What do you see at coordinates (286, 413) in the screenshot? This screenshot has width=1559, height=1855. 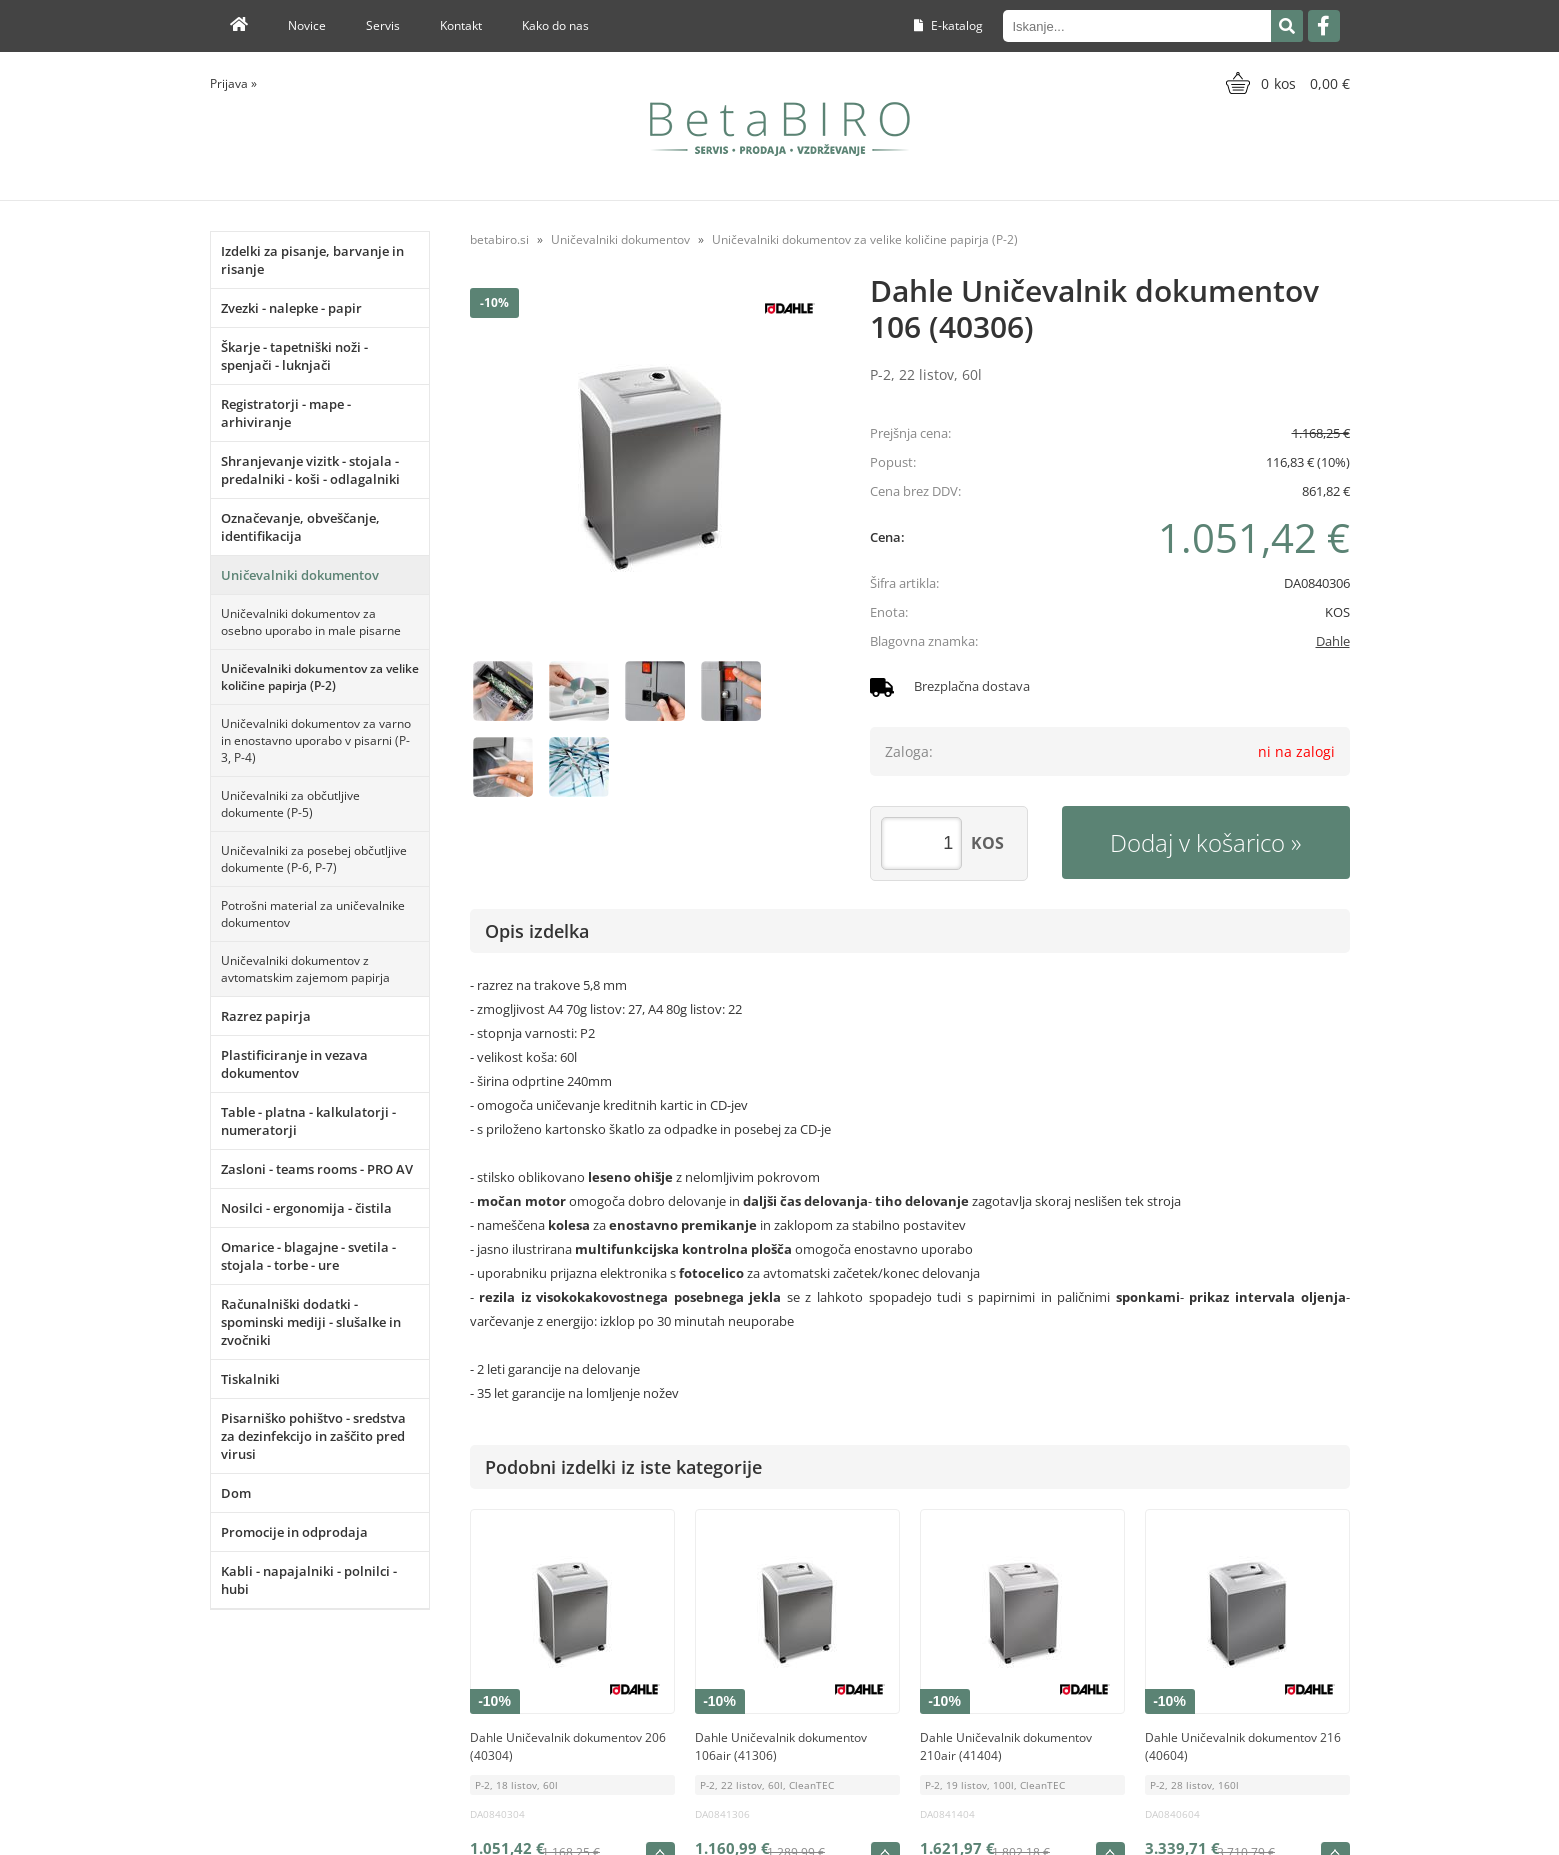 I see `Registratorji - mape - arhiviranje` at bounding box center [286, 413].